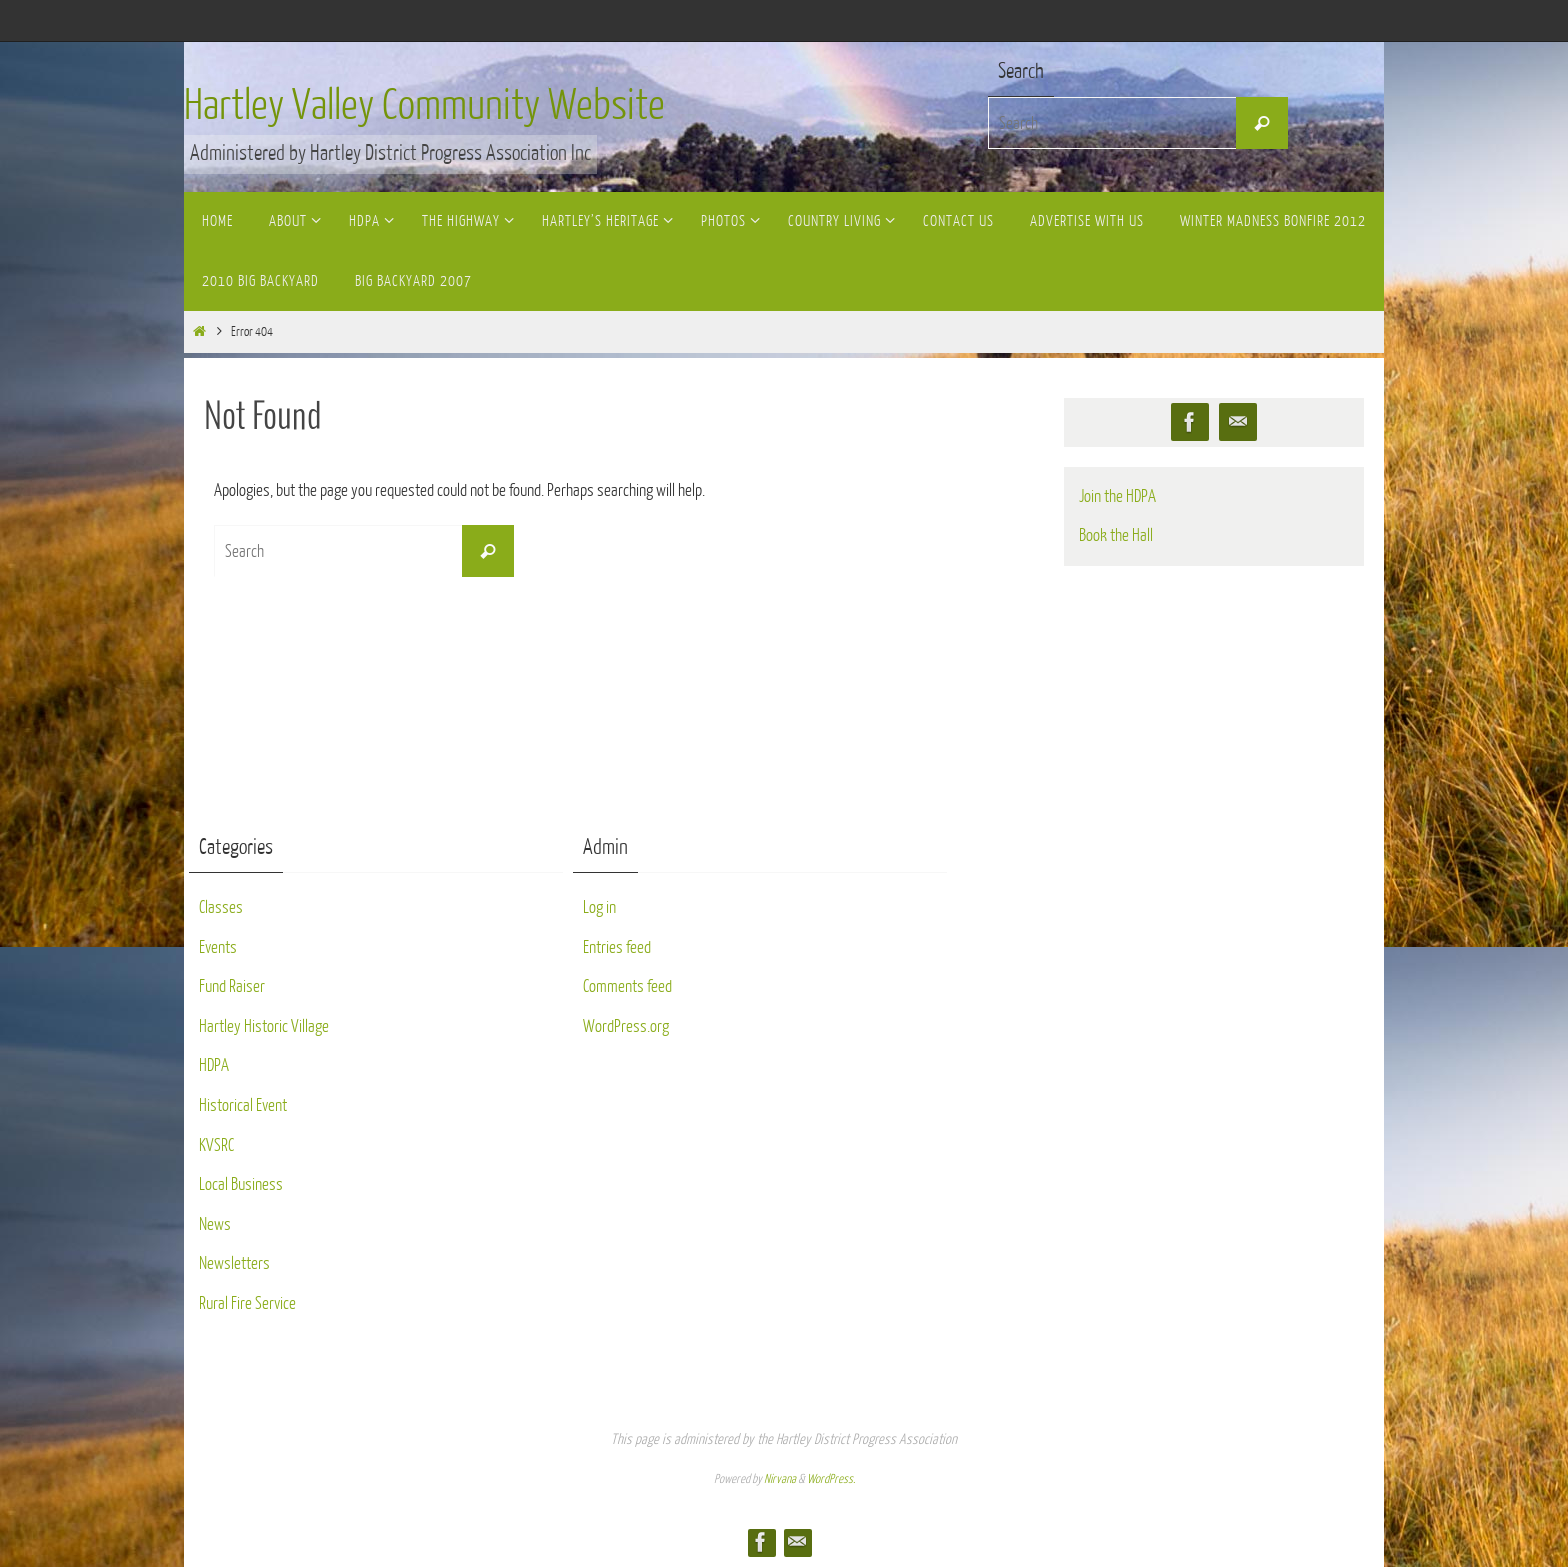 This screenshot has width=1568, height=1567. I want to click on KVSRC, so click(216, 1145).